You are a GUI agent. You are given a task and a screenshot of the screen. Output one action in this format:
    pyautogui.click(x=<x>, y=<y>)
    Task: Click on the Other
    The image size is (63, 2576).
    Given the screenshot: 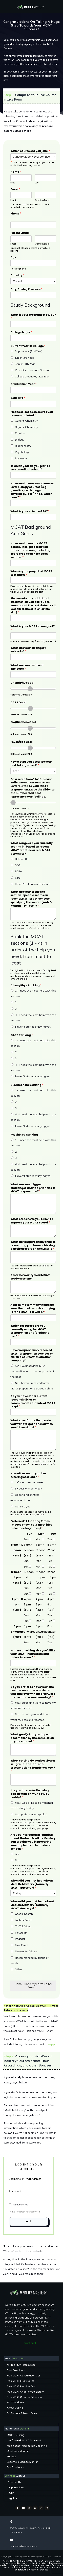 What is the action you would take?
    pyautogui.click(x=18, y=1969)
    